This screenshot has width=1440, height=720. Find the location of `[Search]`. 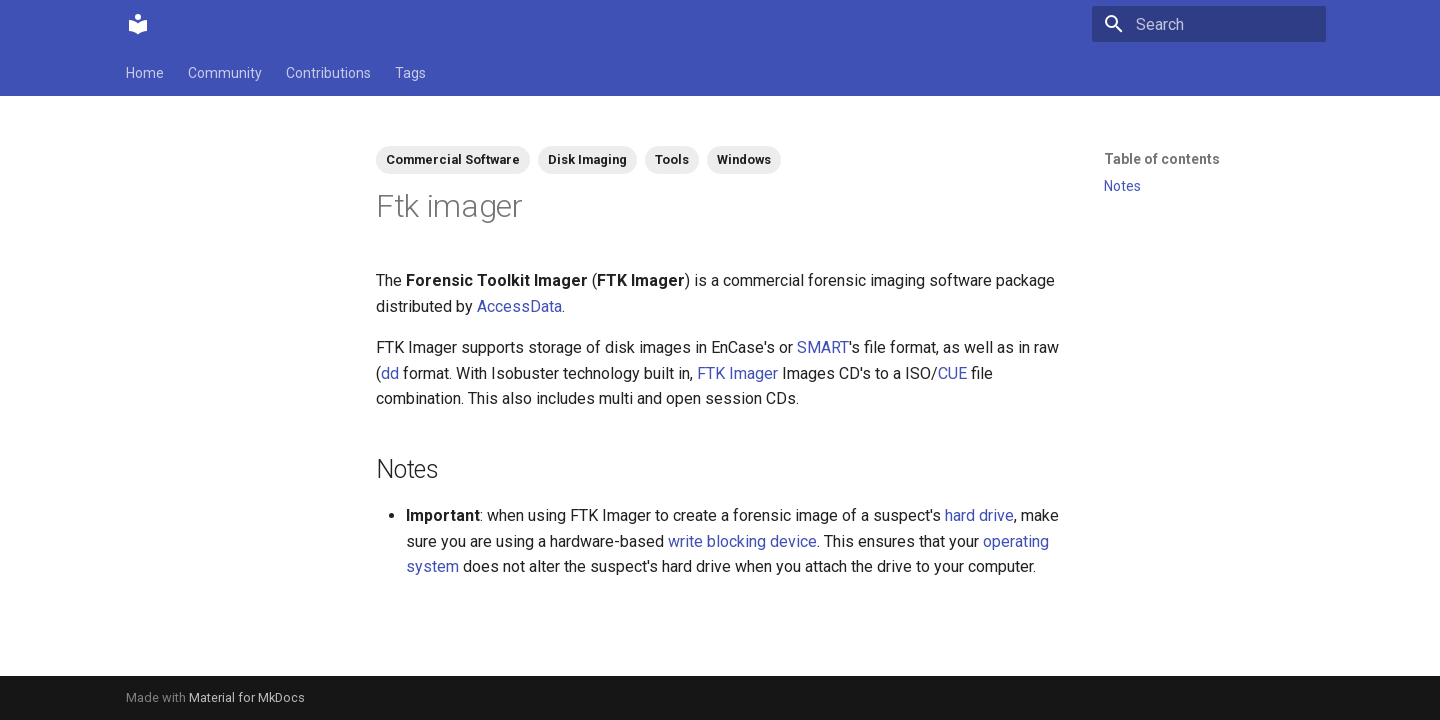

[Search] is located at coordinates (1209, 24).